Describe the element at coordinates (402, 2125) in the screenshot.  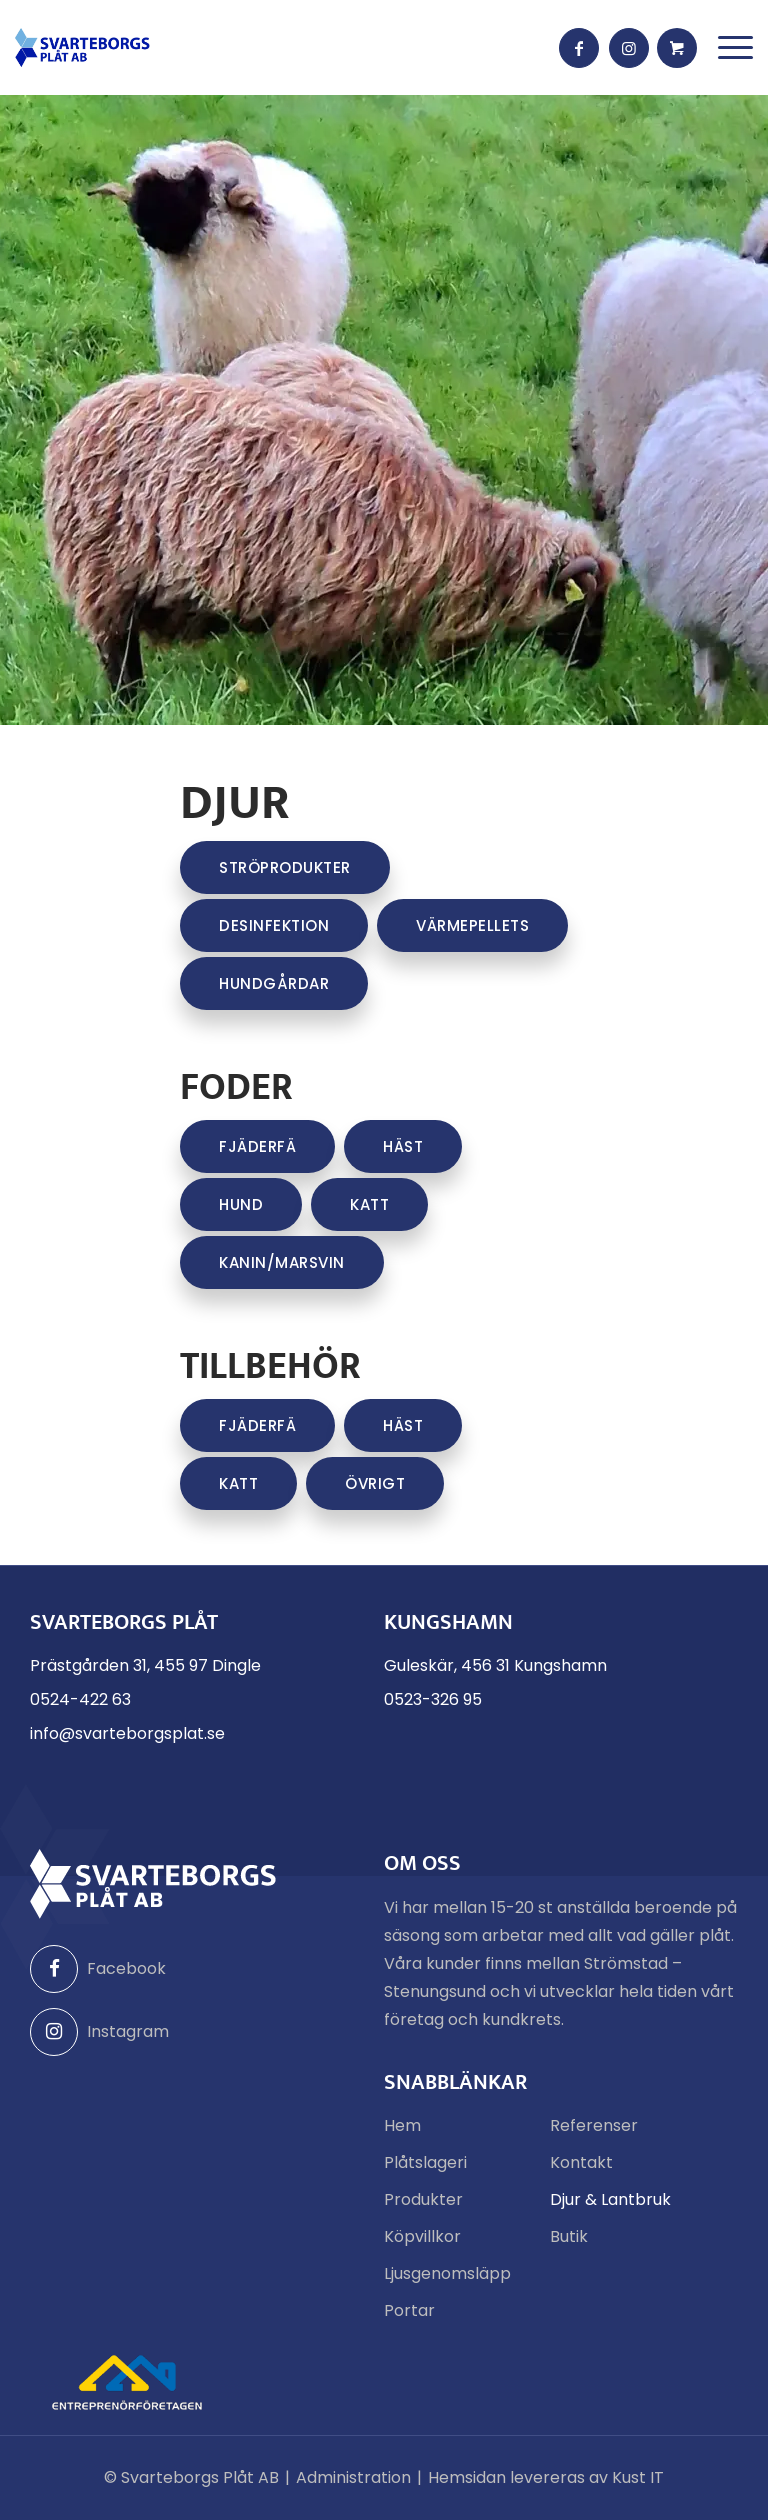
I see `Hem` at that location.